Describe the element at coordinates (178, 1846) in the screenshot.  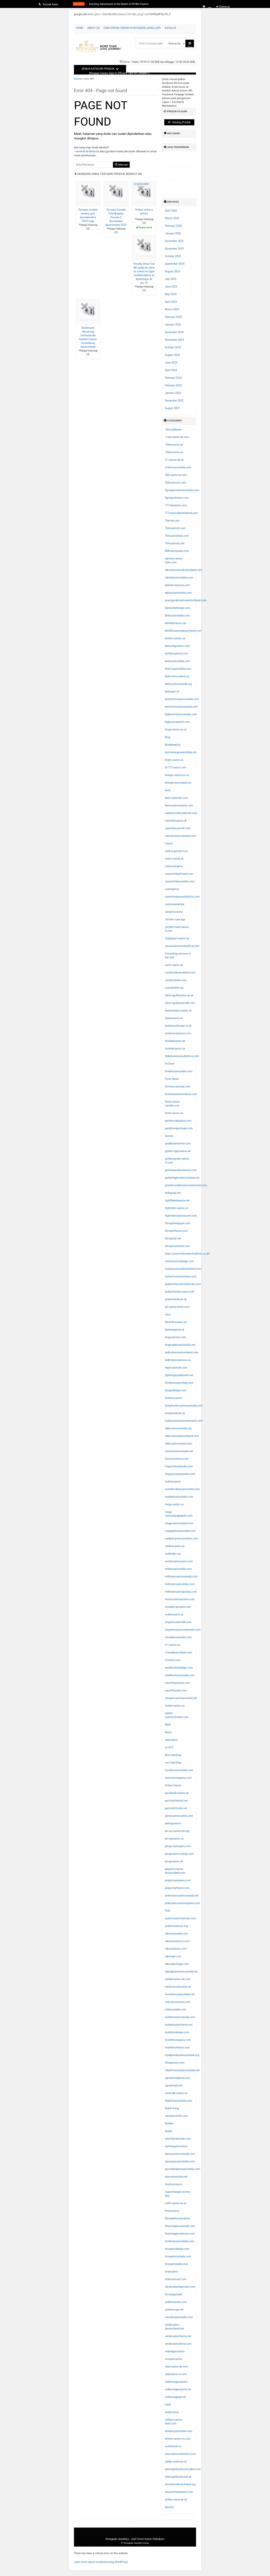
I see `pinup-casinoperu.com` at that location.